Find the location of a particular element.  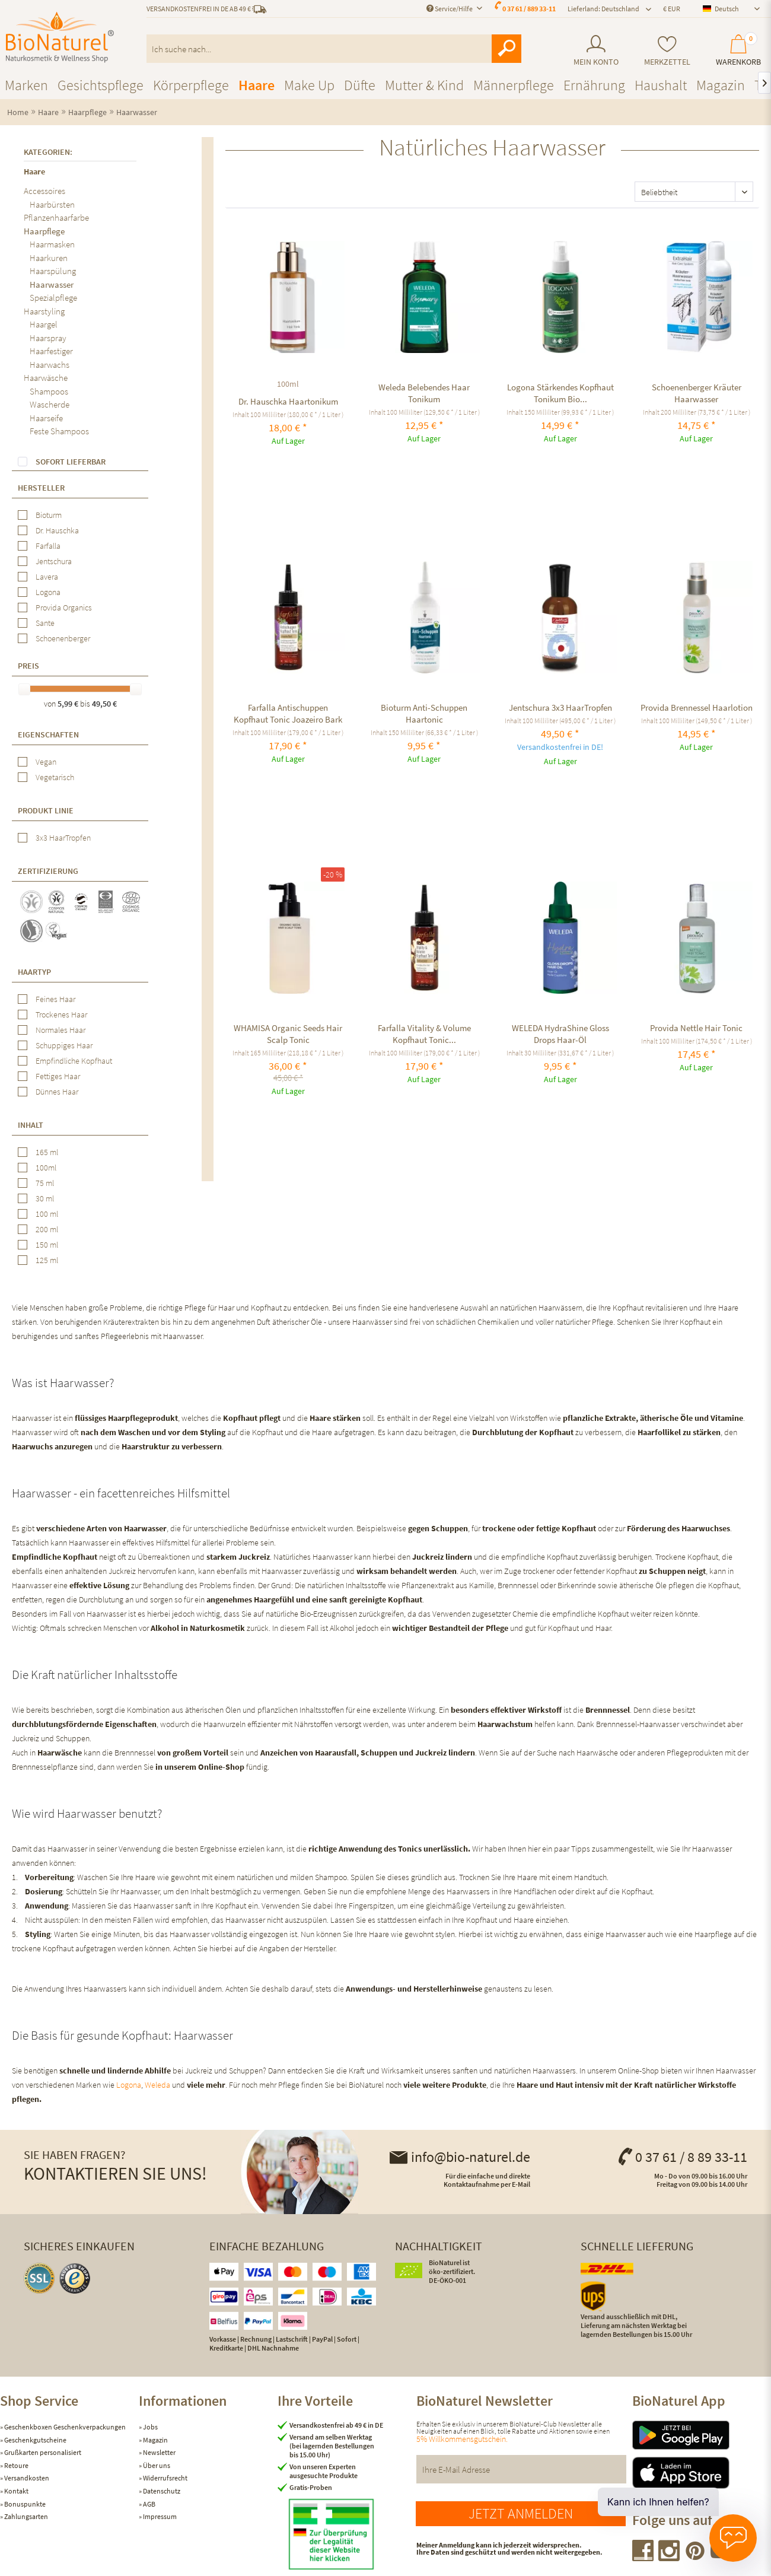

Lieferland: Deutschland [menuitem] is located at coordinates (603, 8).